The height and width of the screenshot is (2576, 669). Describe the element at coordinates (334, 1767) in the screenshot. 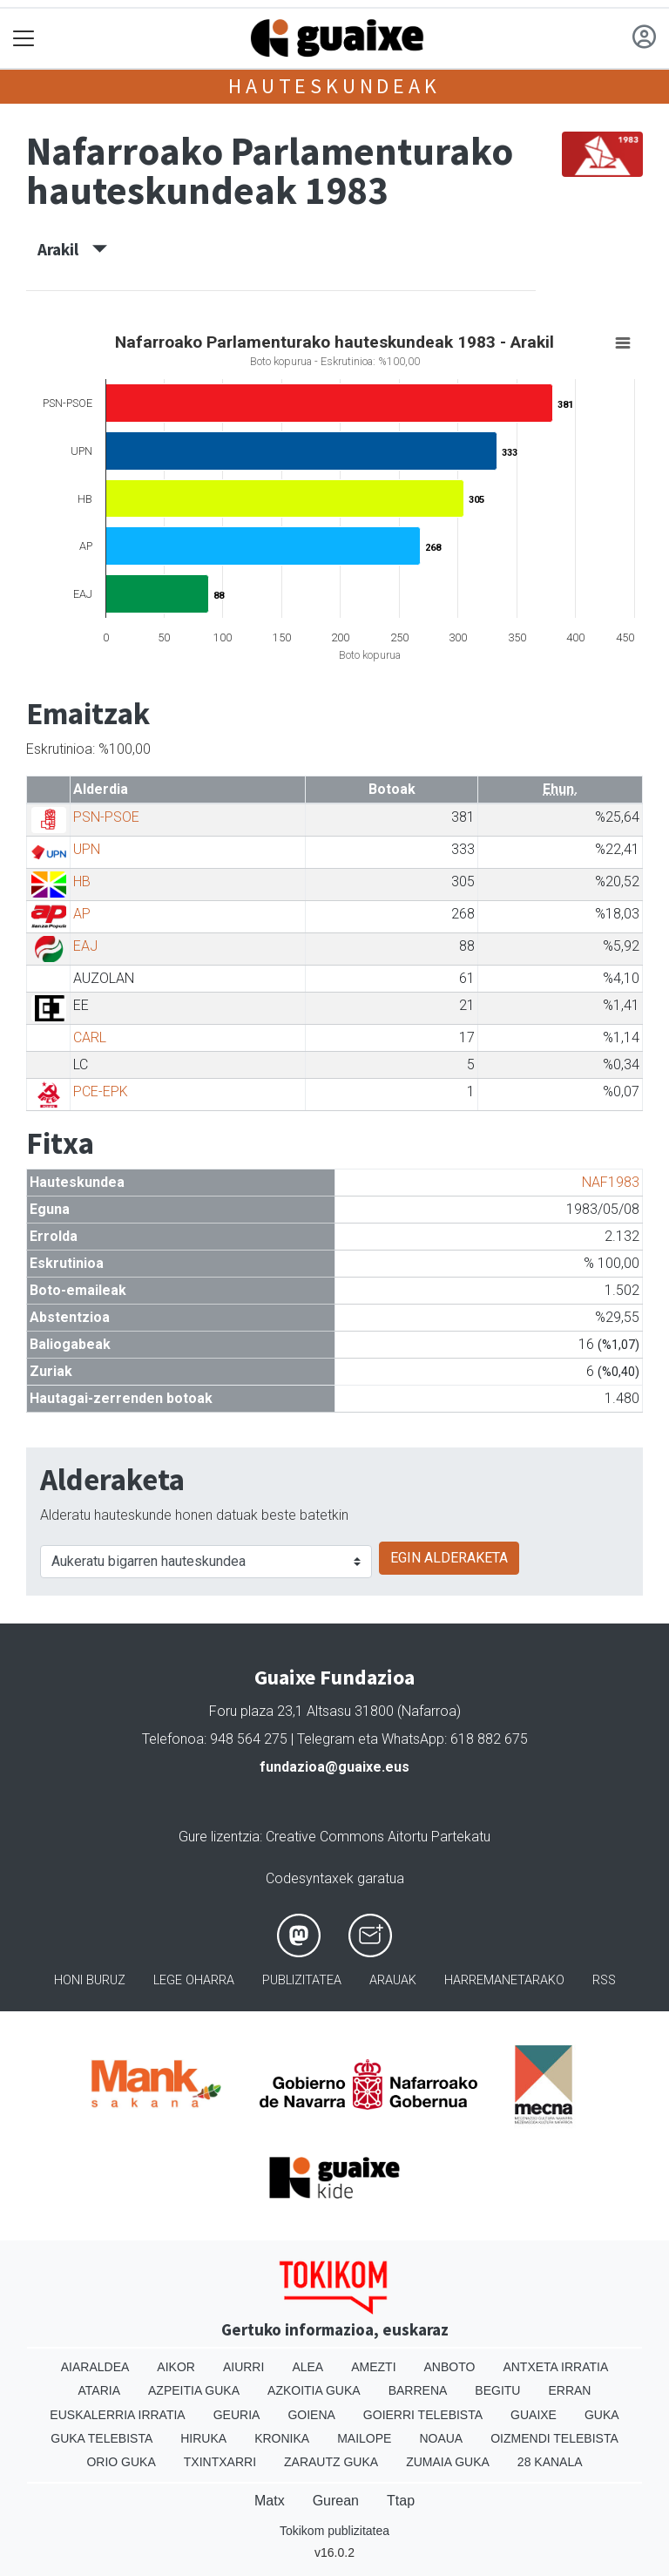

I see `fundazioa@guaixe.eus` at that location.